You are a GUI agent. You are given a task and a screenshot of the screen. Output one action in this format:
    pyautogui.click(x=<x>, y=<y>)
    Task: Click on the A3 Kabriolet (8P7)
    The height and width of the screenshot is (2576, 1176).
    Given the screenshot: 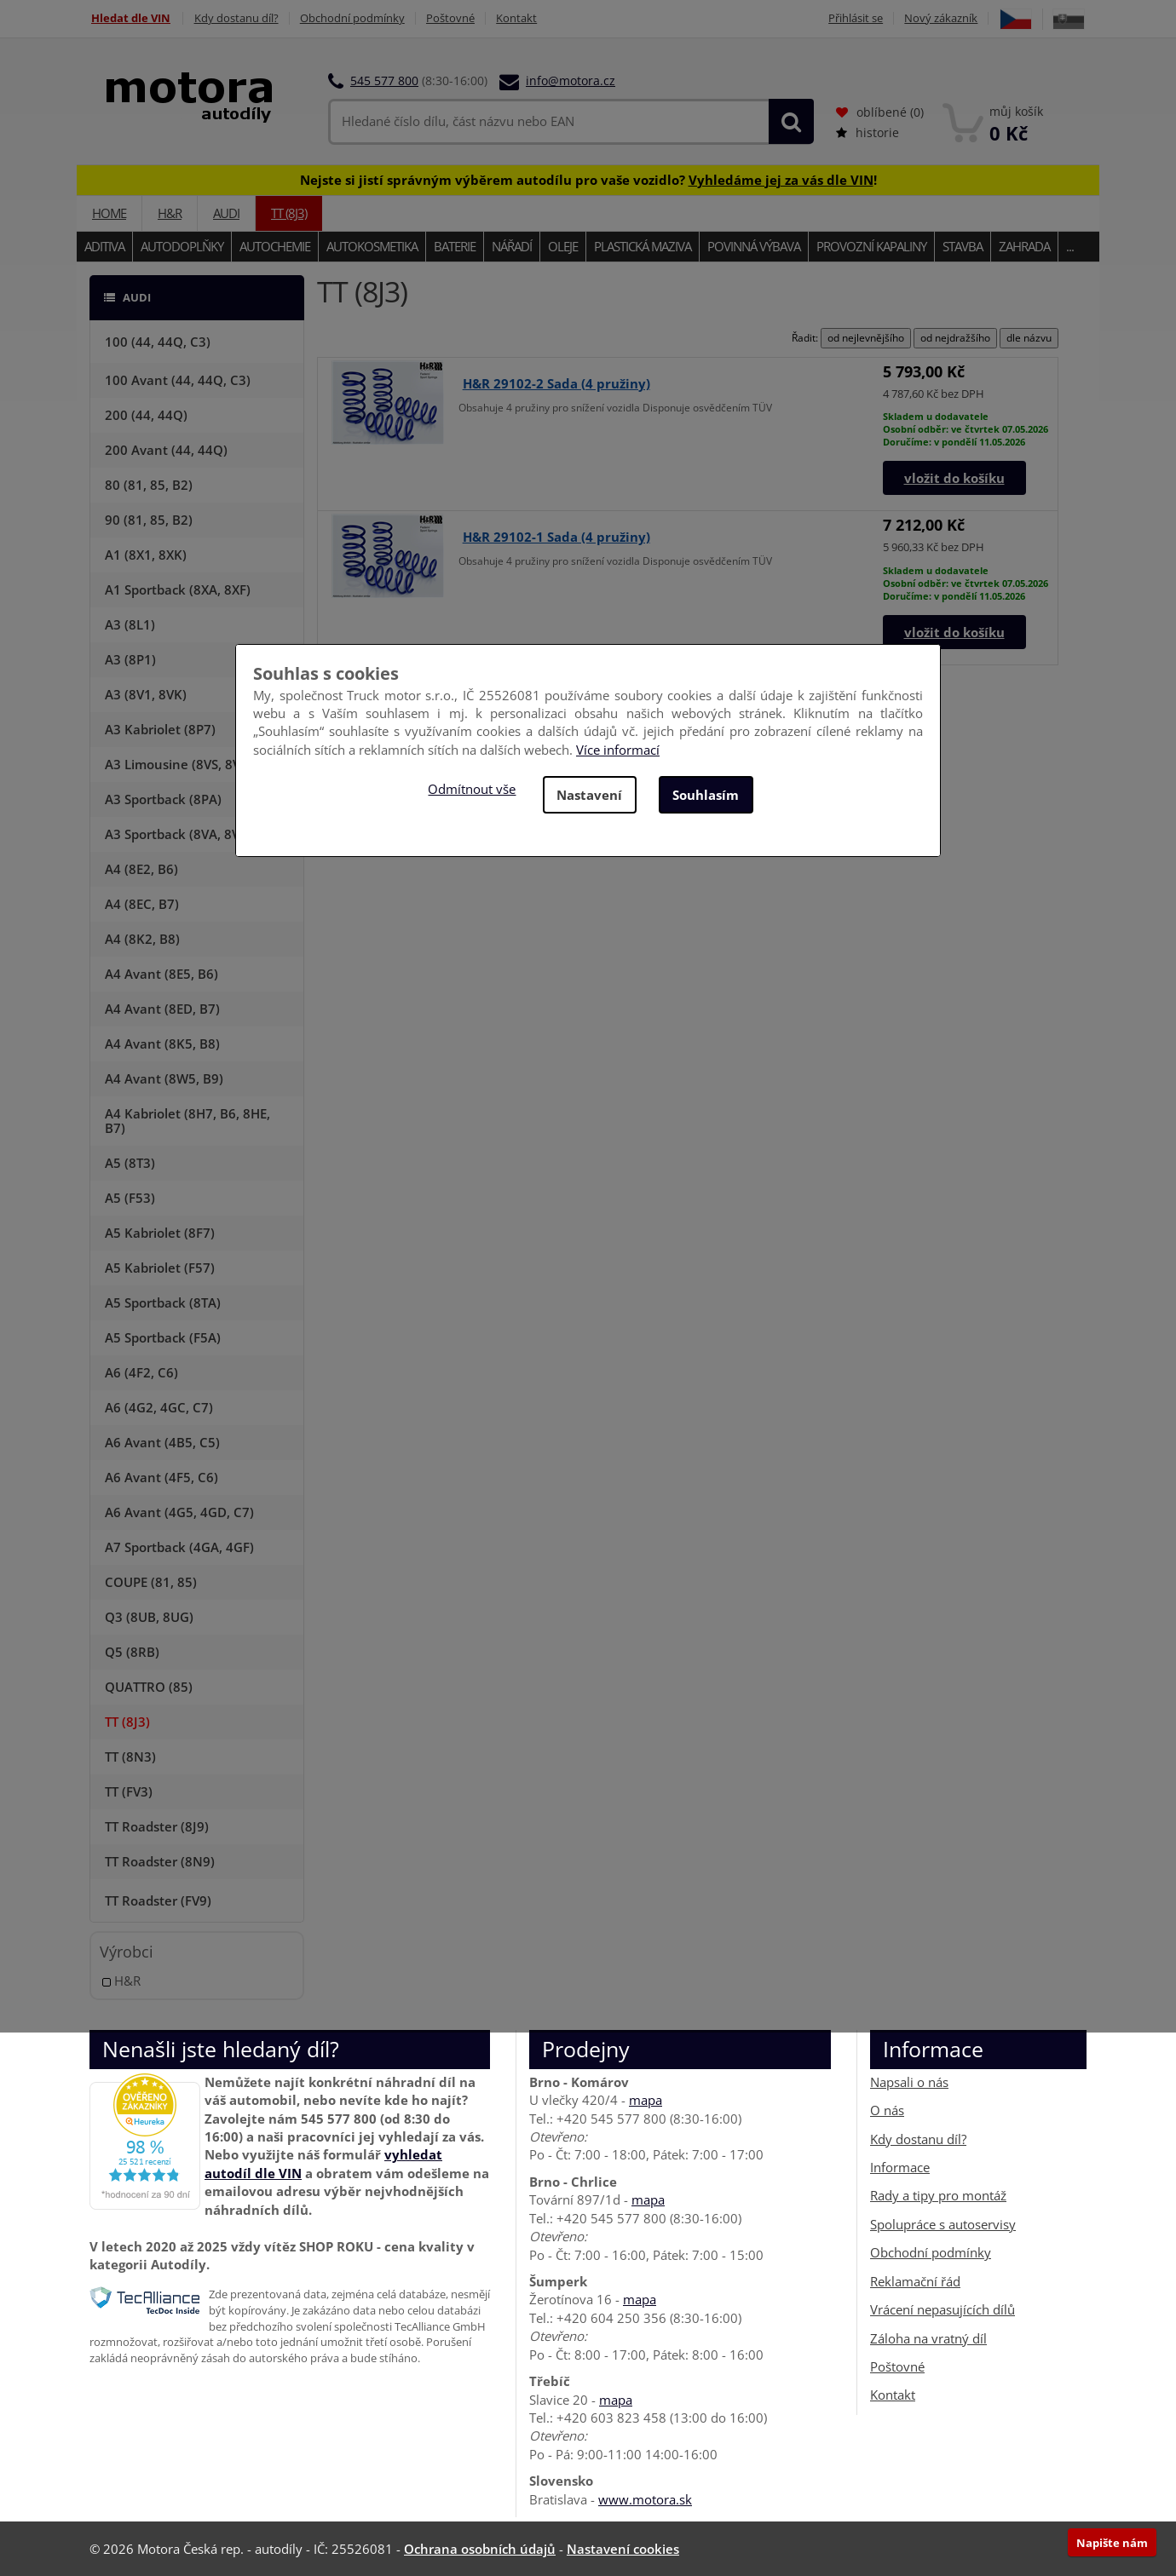 What is the action you would take?
    pyautogui.click(x=160, y=729)
    